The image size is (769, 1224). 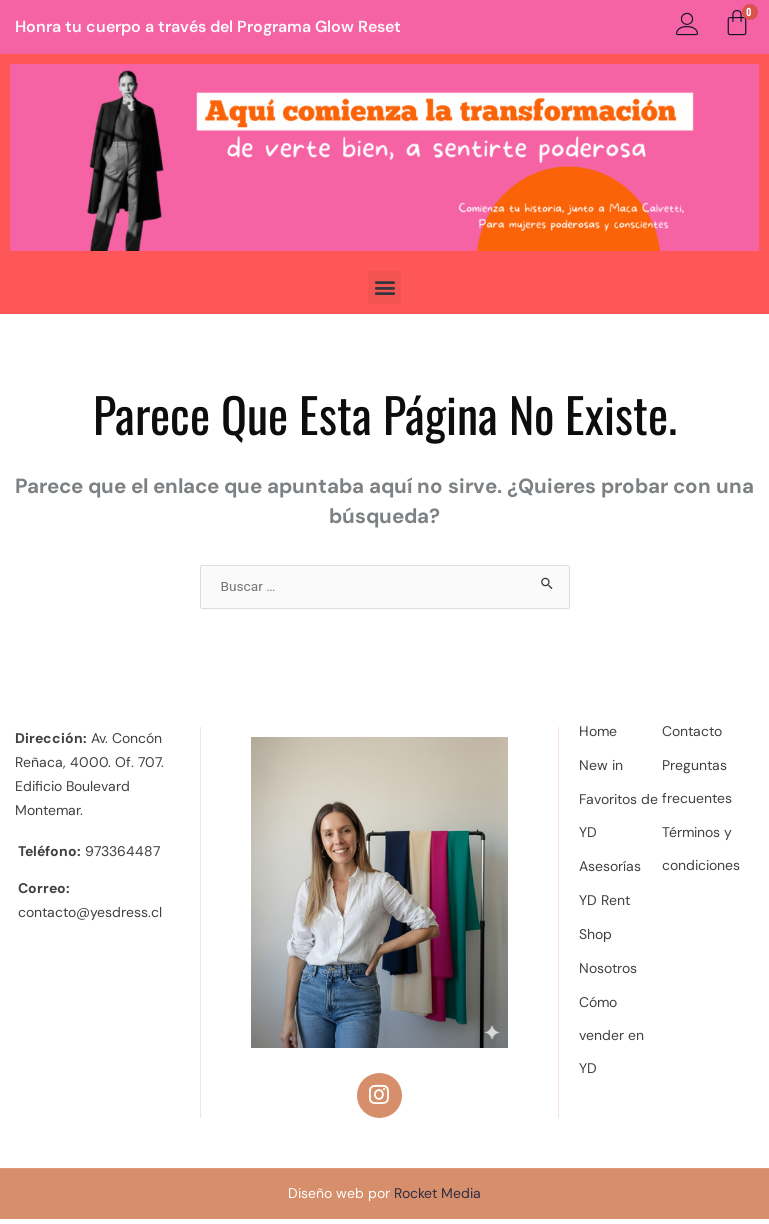 What do you see at coordinates (384, 287) in the screenshot?
I see `[button]` at bounding box center [384, 287].